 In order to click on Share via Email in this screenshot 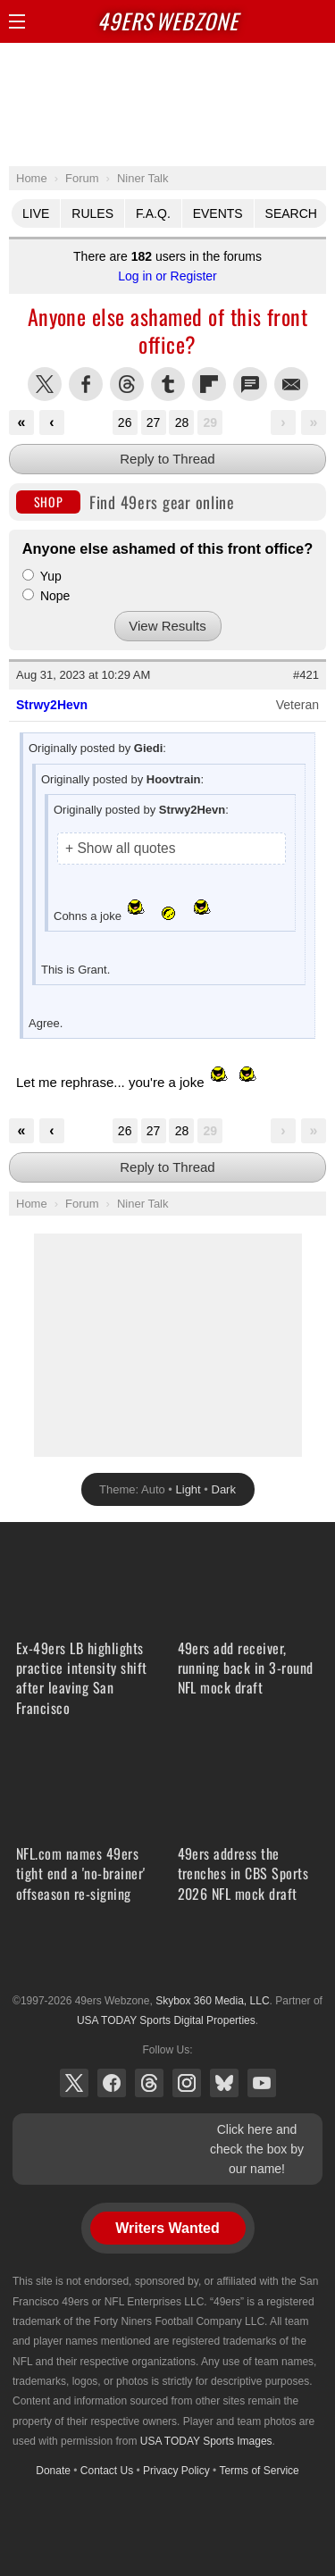, I will do `click(291, 384)`.